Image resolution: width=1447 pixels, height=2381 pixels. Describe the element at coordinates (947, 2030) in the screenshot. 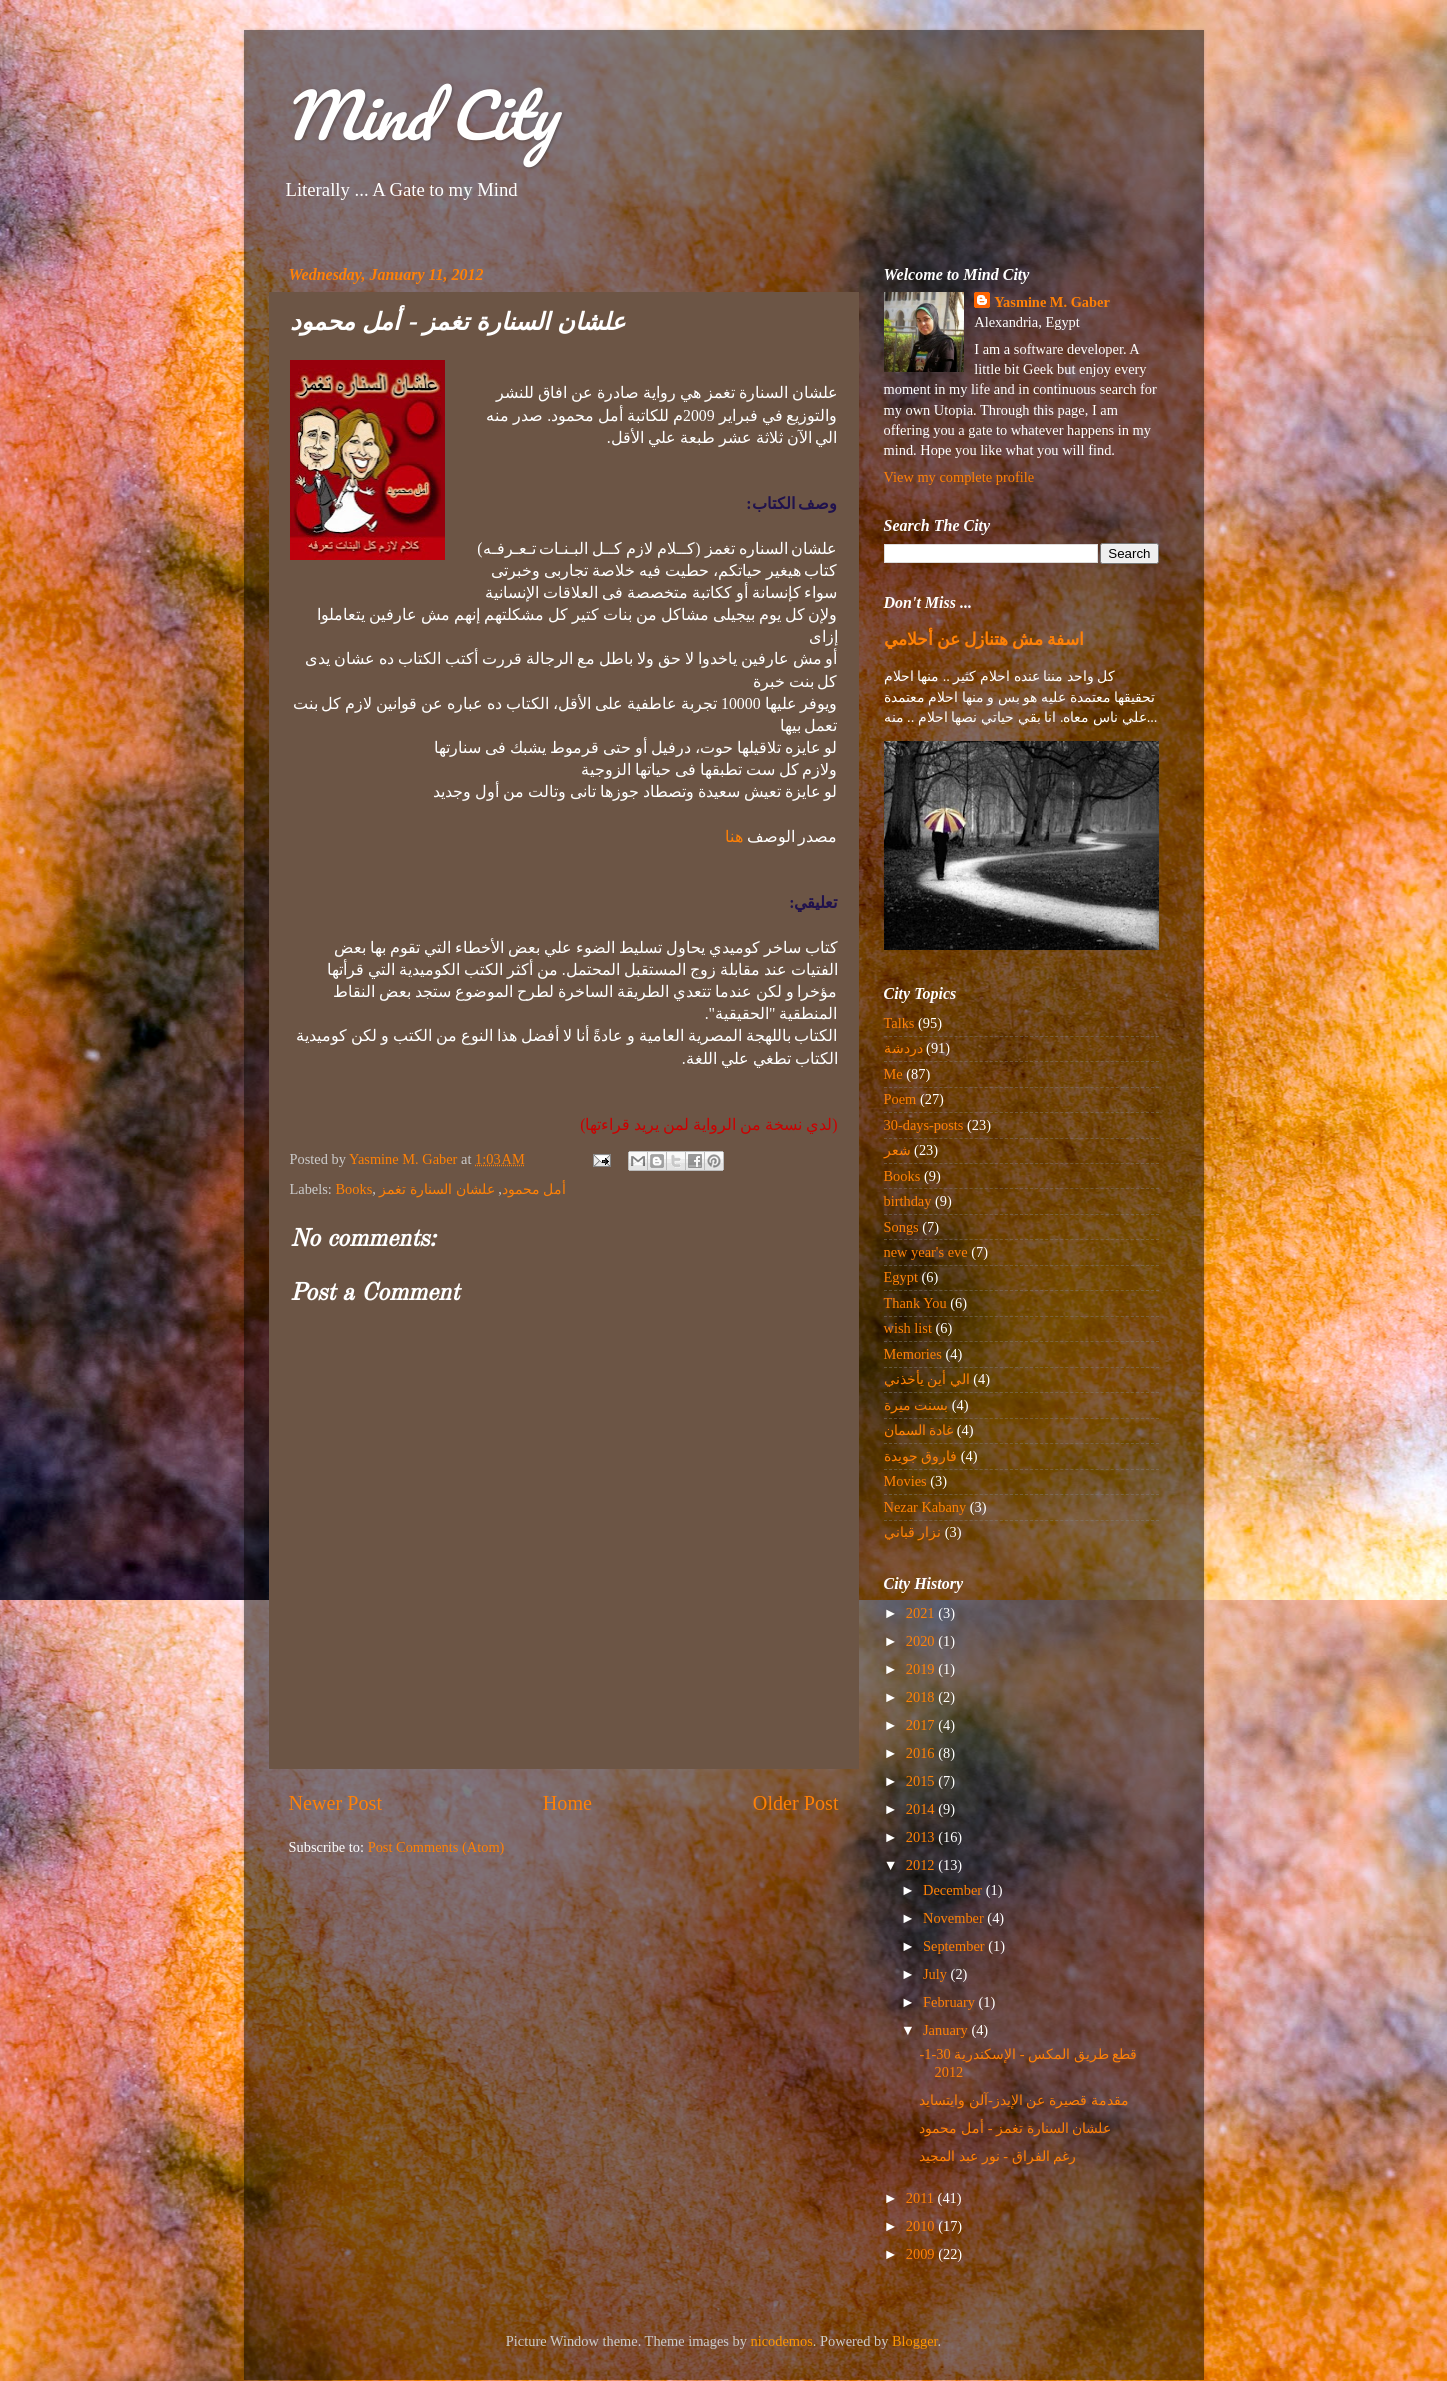

I see `January` at that location.